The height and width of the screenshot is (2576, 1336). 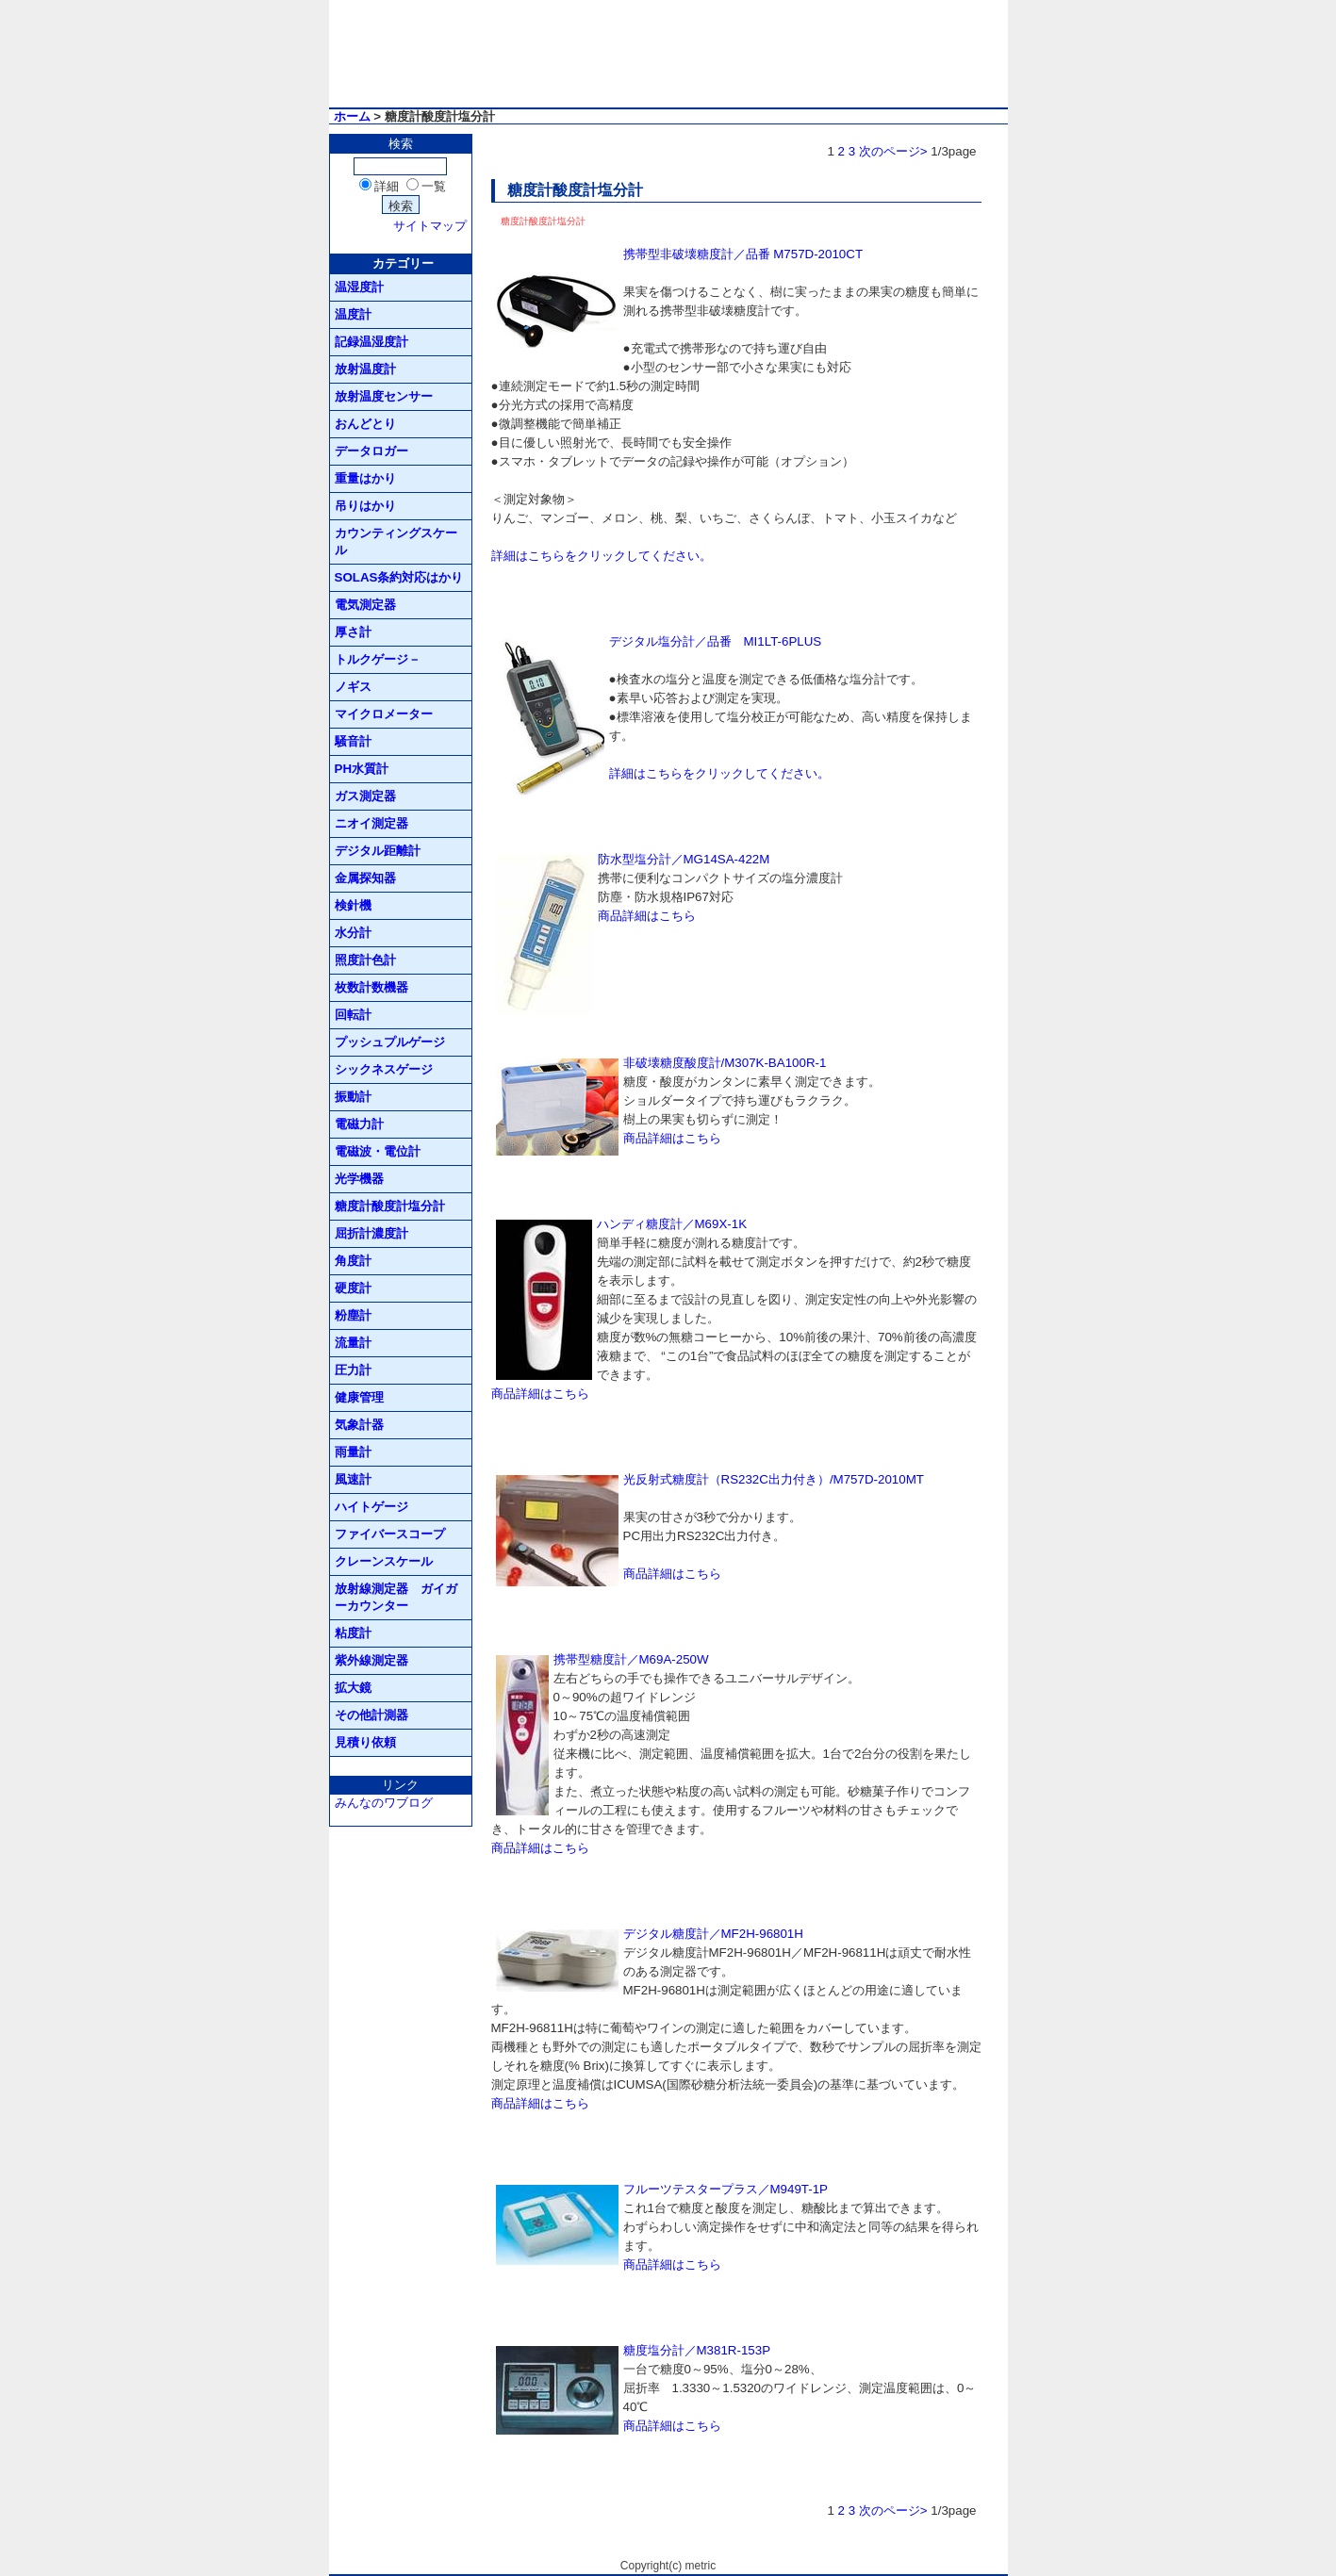 I want to click on 拡大鏡, so click(x=353, y=1688).